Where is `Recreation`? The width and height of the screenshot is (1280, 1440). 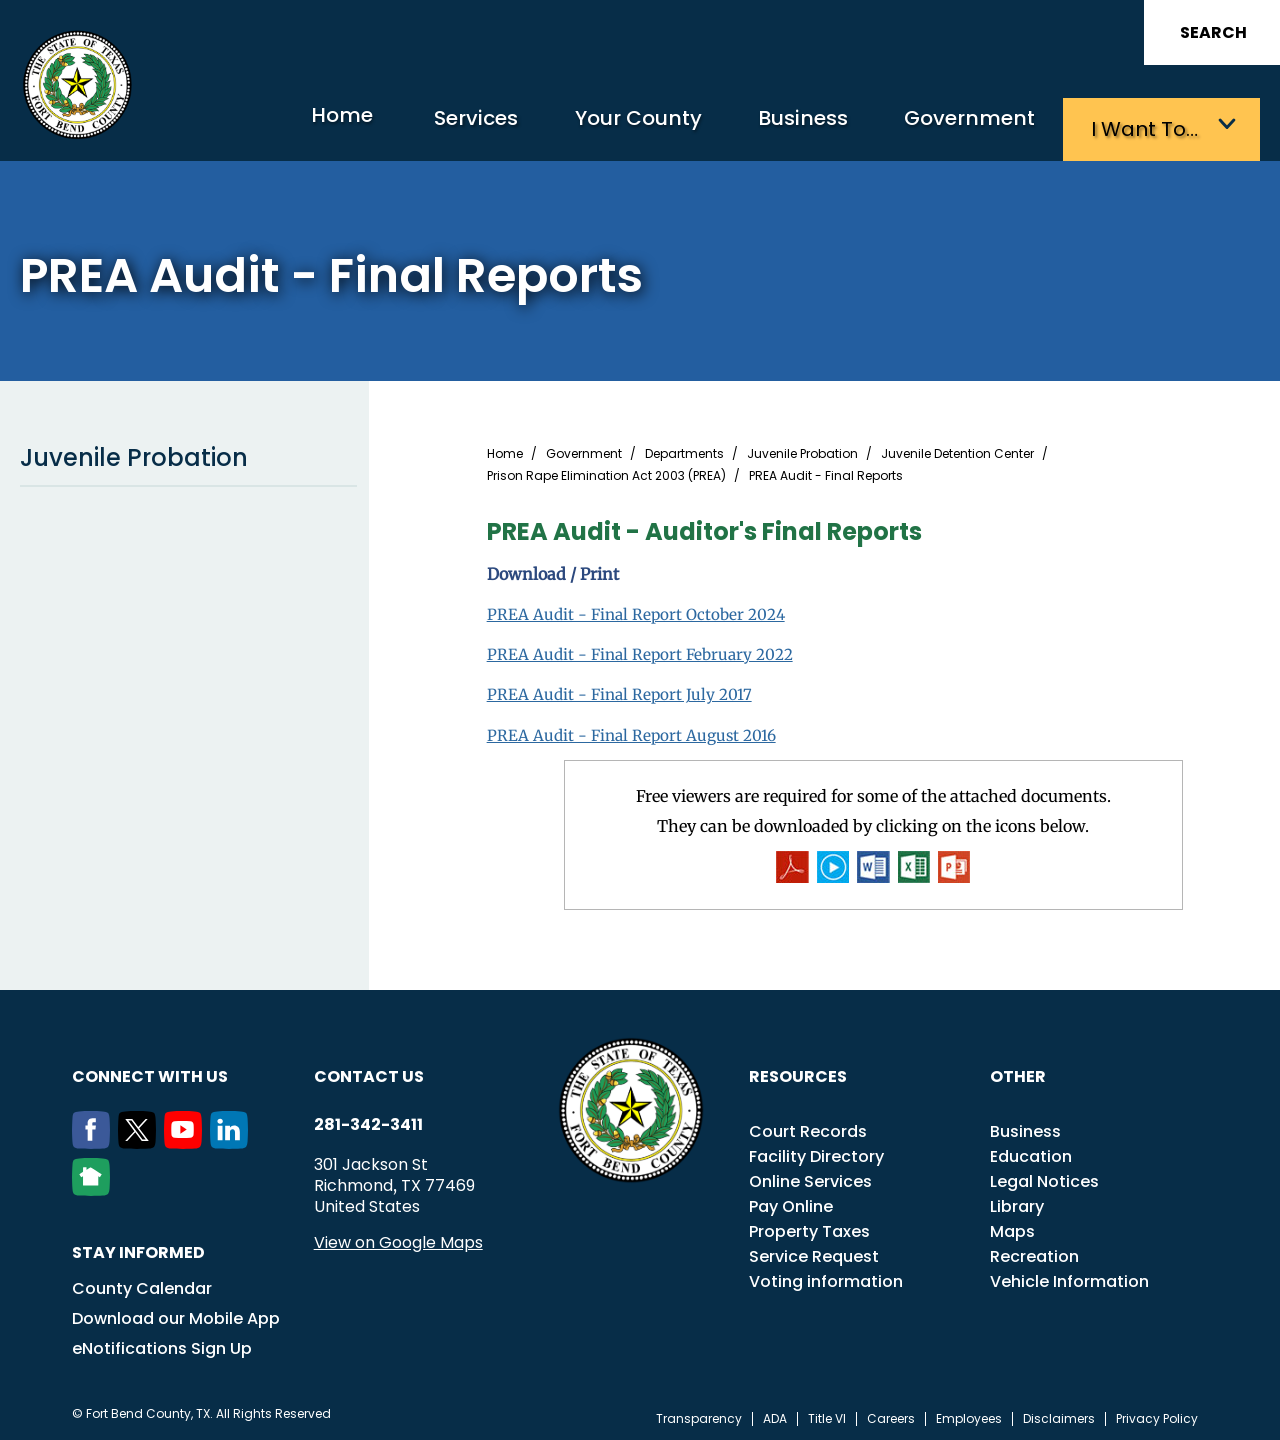 Recreation is located at coordinates (1034, 1251).